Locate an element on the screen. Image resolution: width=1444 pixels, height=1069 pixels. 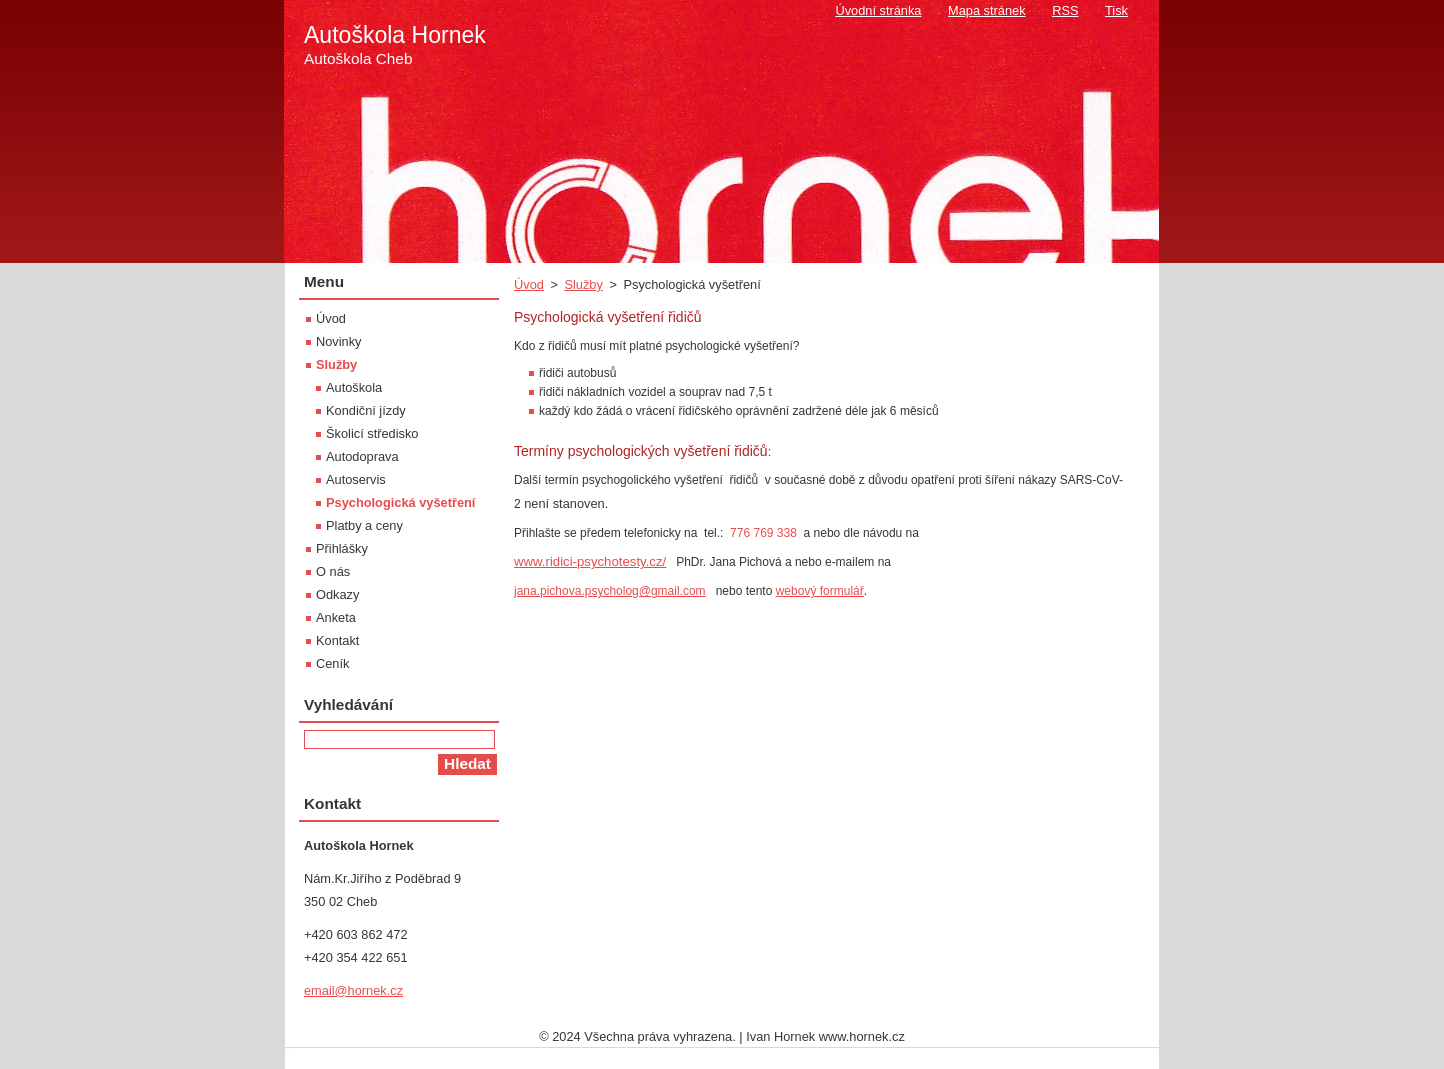
Kontakt is located at coordinates (337, 640).